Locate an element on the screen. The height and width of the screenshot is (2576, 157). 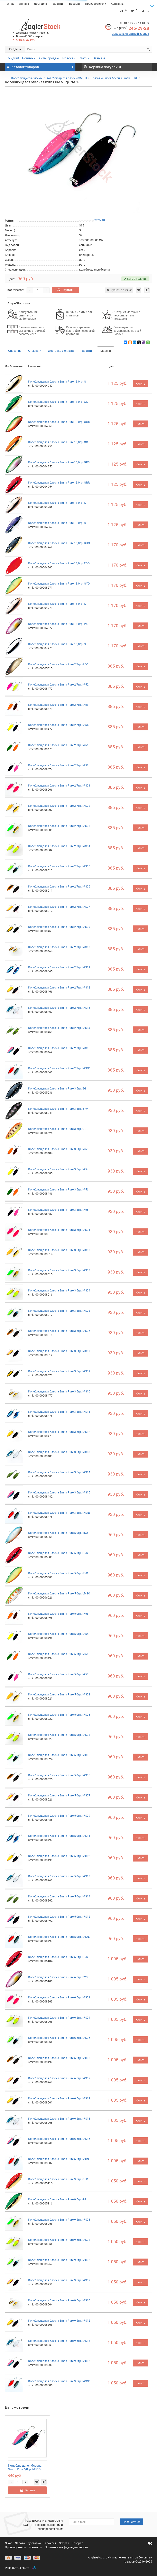
Колеблющаяся блесна Smith Pure 13,0гр. G is located at coordinates (57, 381).